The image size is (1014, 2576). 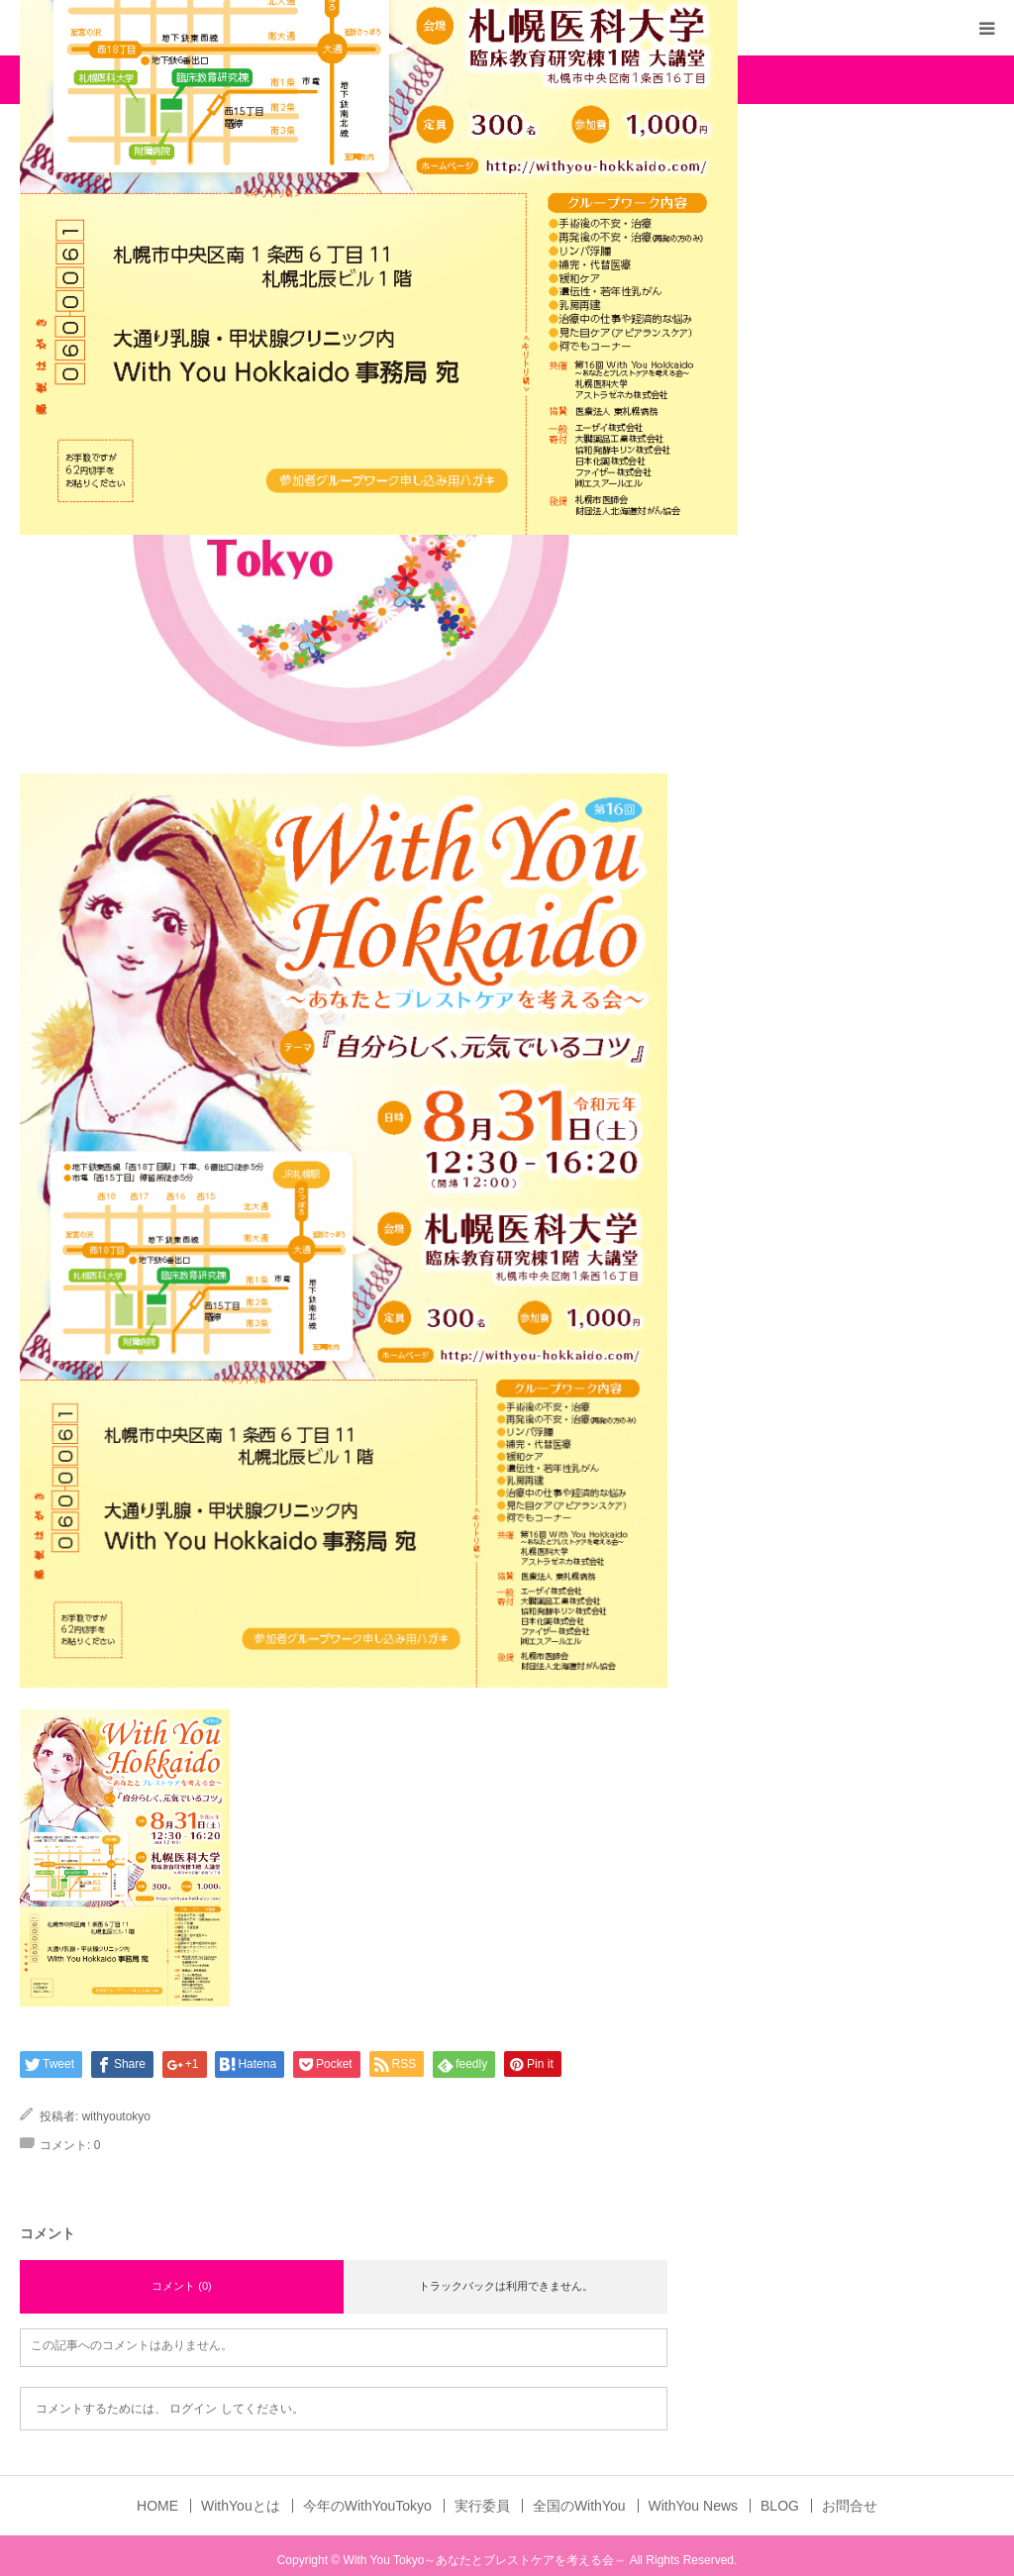 What do you see at coordinates (482, 2506) in the screenshot?
I see `実行委員` at bounding box center [482, 2506].